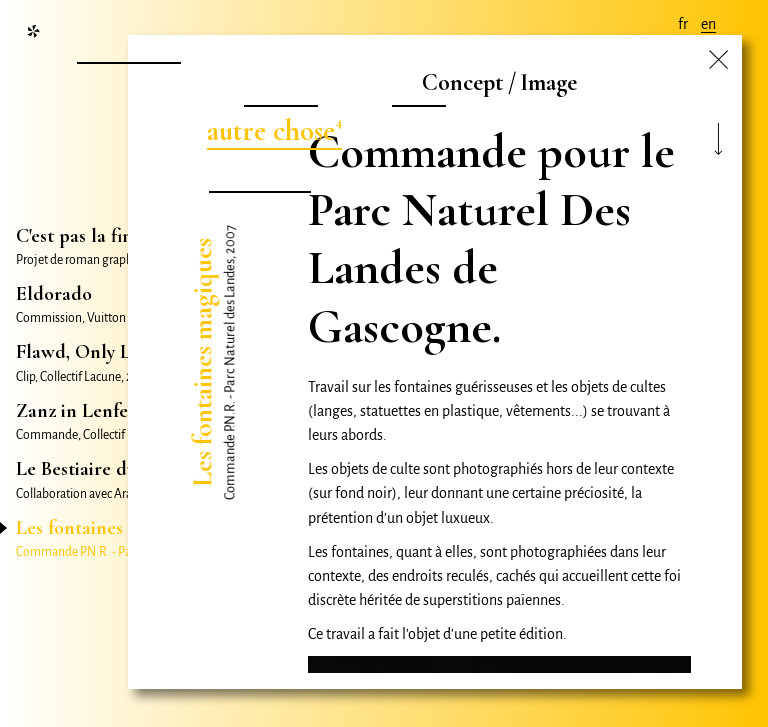 The image size is (768, 727). What do you see at coordinates (271, 130) in the screenshot?
I see `autre chose` at bounding box center [271, 130].